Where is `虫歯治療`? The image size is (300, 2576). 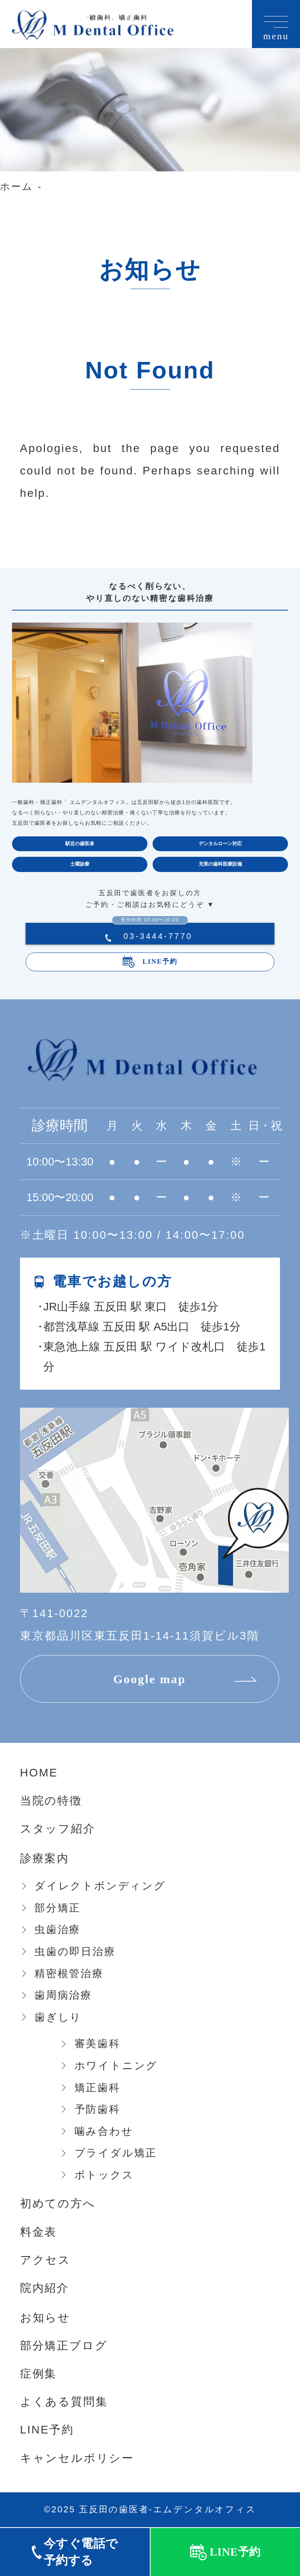 虫歯治療 is located at coordinates (57, 1929).